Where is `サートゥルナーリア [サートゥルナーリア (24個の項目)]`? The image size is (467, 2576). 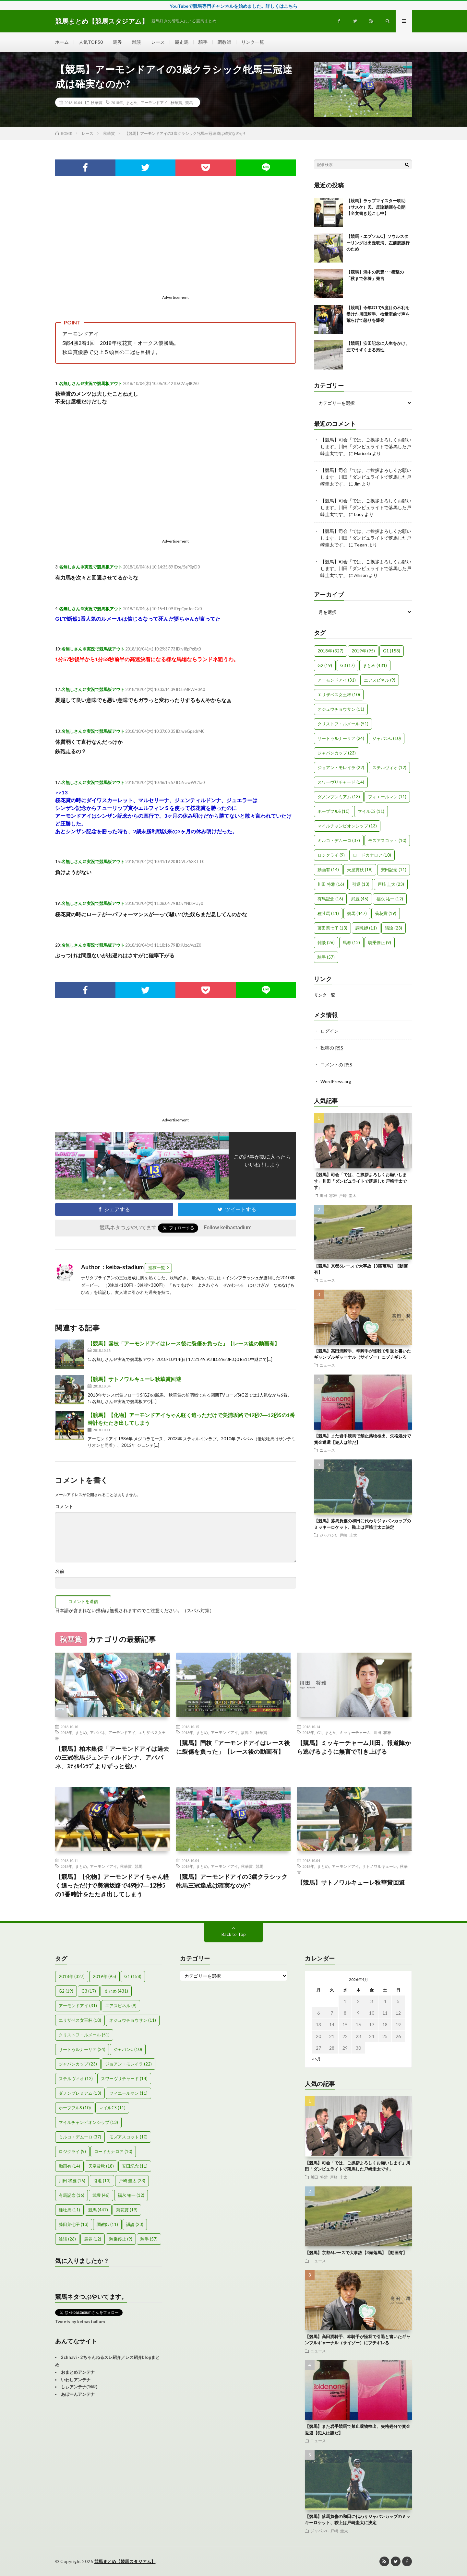 サートゥルナーリア [サートゥルナーリア (24個の項目)] is located at coordinates (340, 738).